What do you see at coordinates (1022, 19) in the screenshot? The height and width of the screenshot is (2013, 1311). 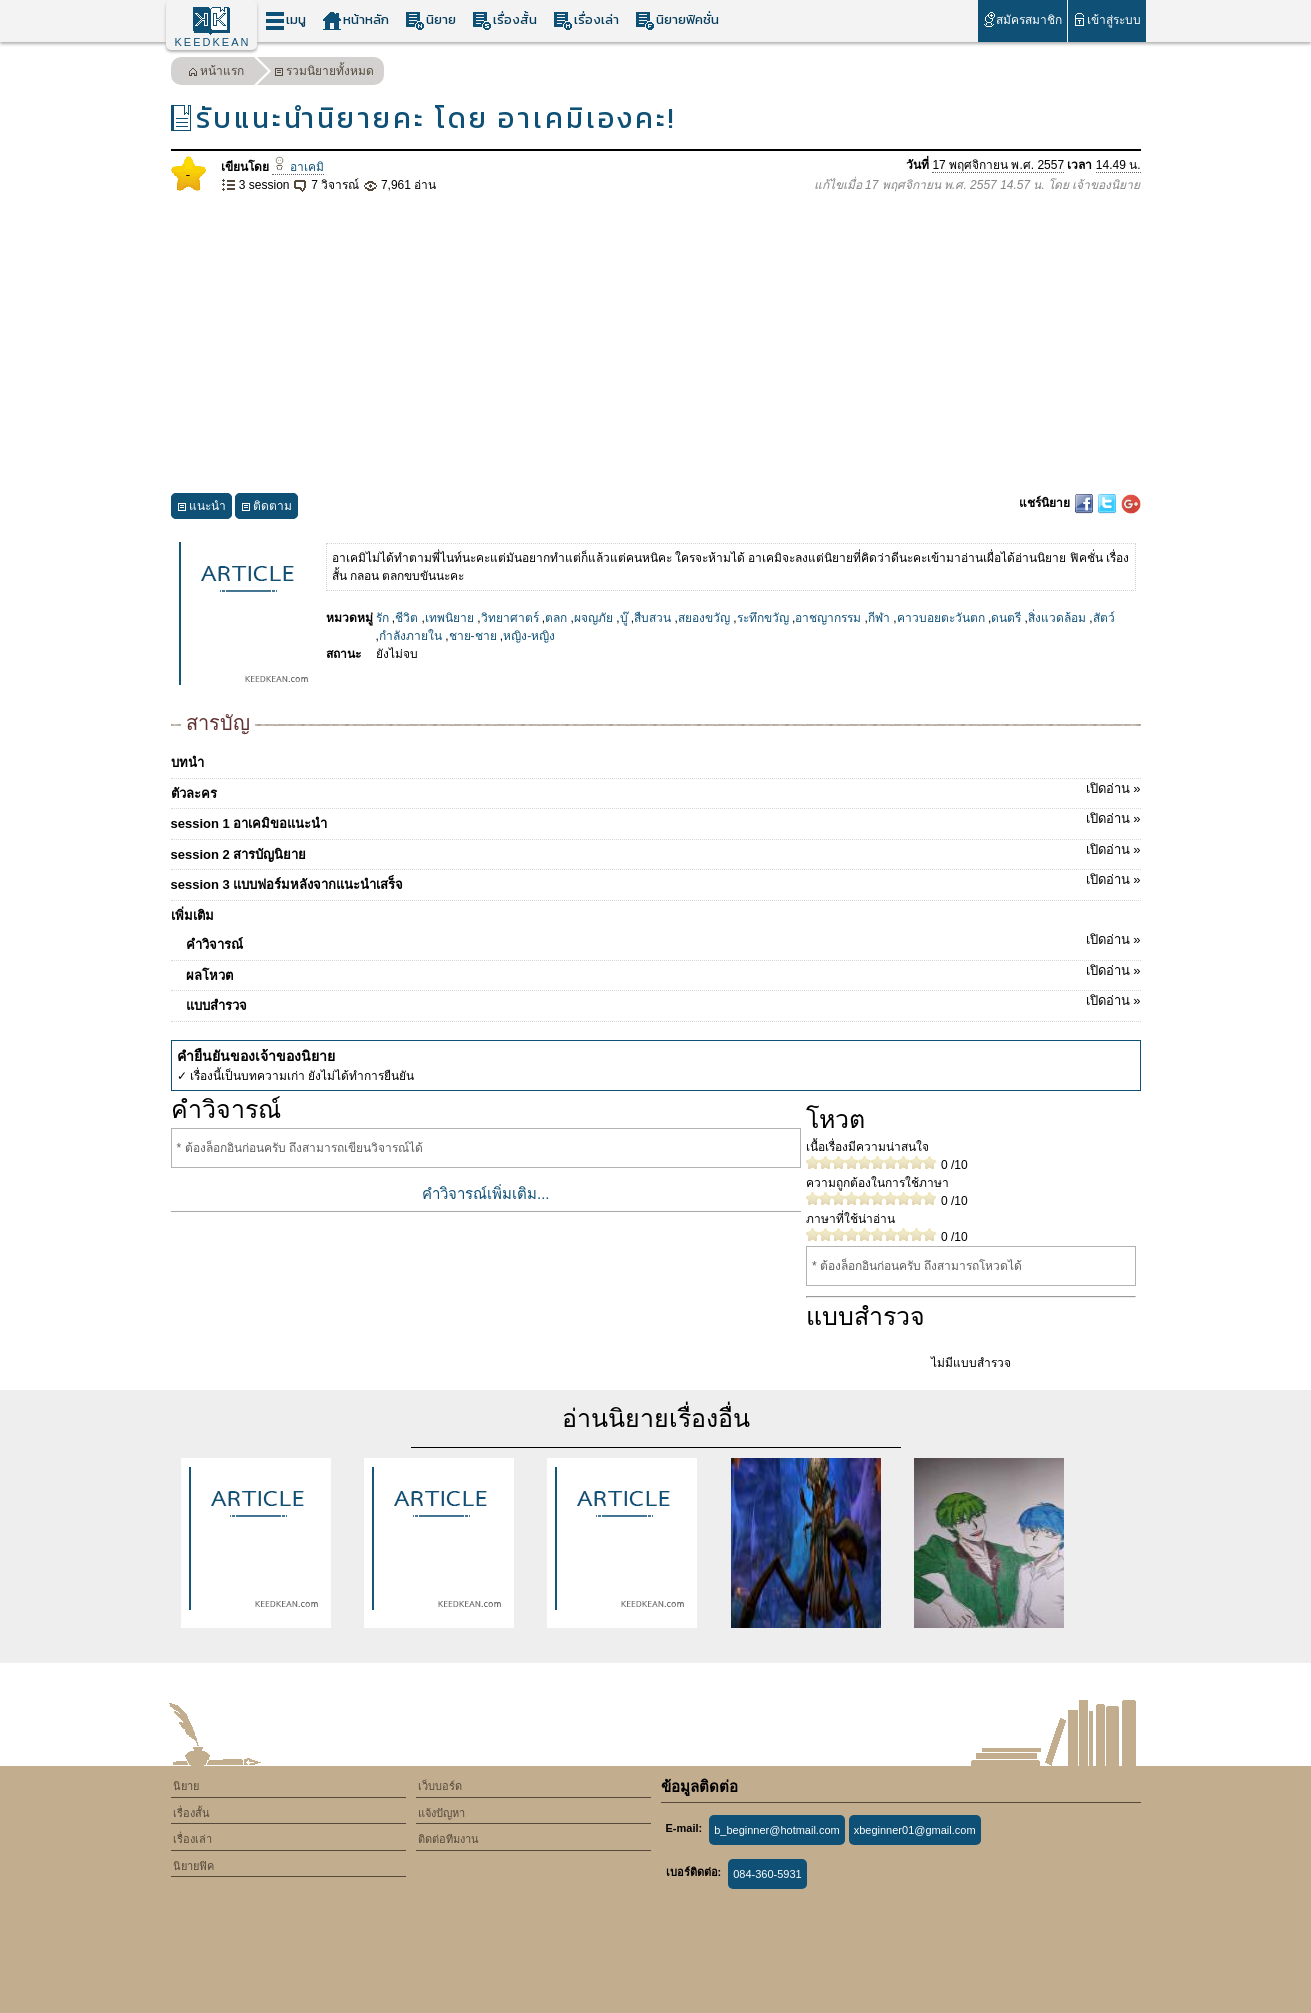 I see `สมัครสมาชิก` at bounding box center [1022, 19].